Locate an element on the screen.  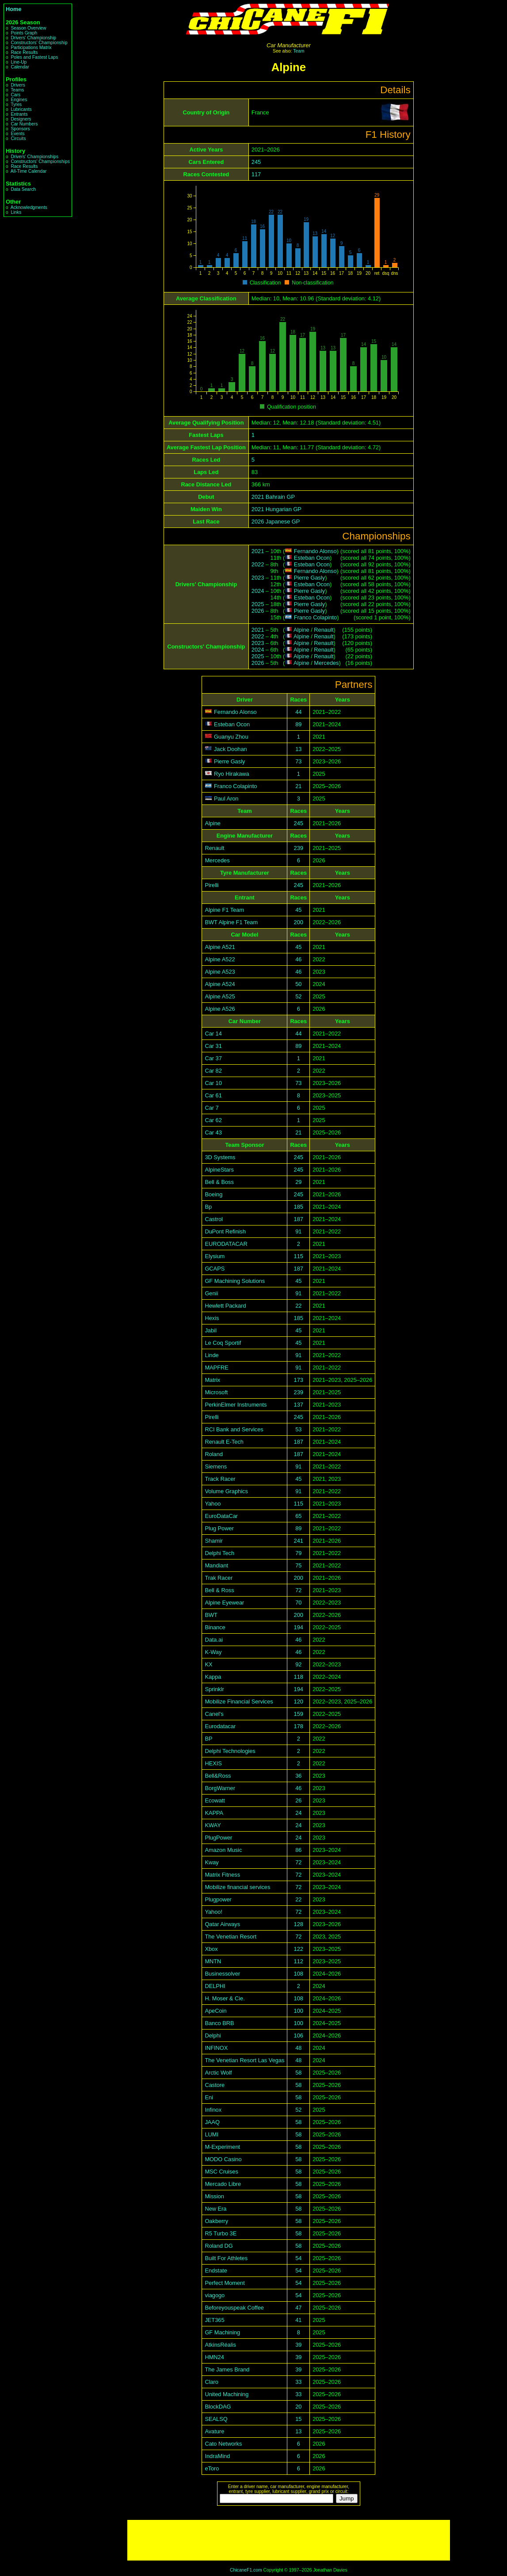
65 is located at coordinates (298, 1516).